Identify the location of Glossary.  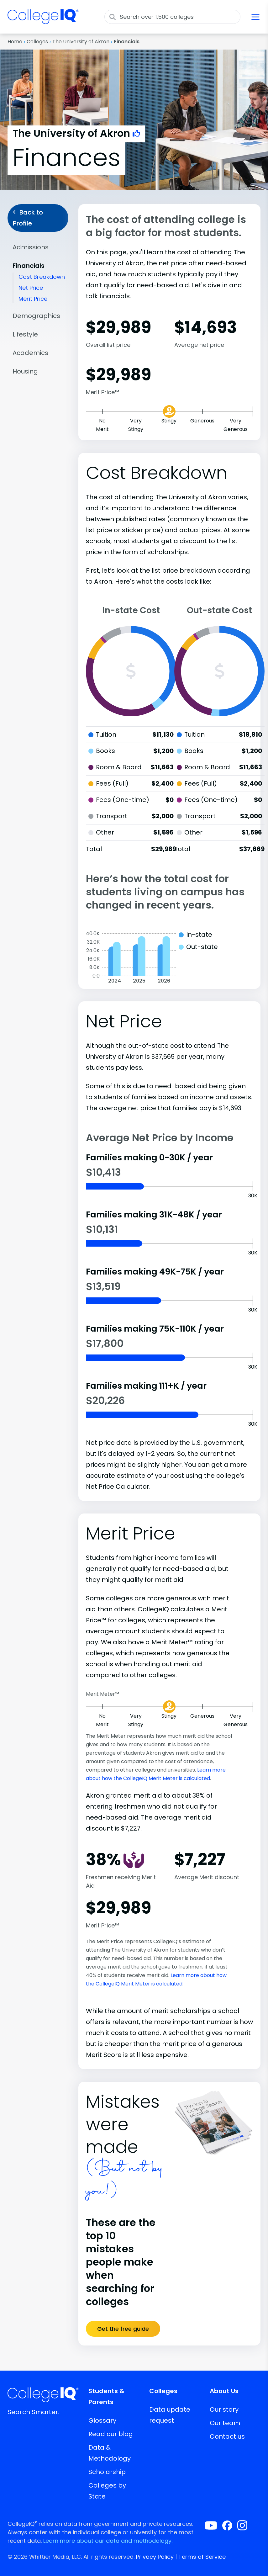
(102, 2420).